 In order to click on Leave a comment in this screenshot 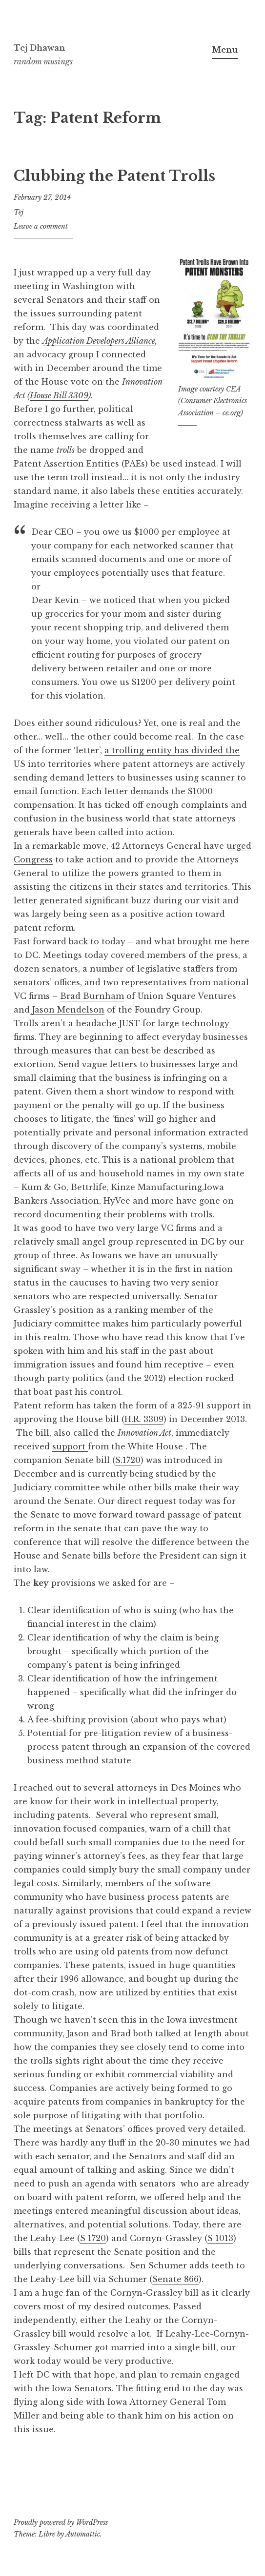, I will do `click(41, 226)`.